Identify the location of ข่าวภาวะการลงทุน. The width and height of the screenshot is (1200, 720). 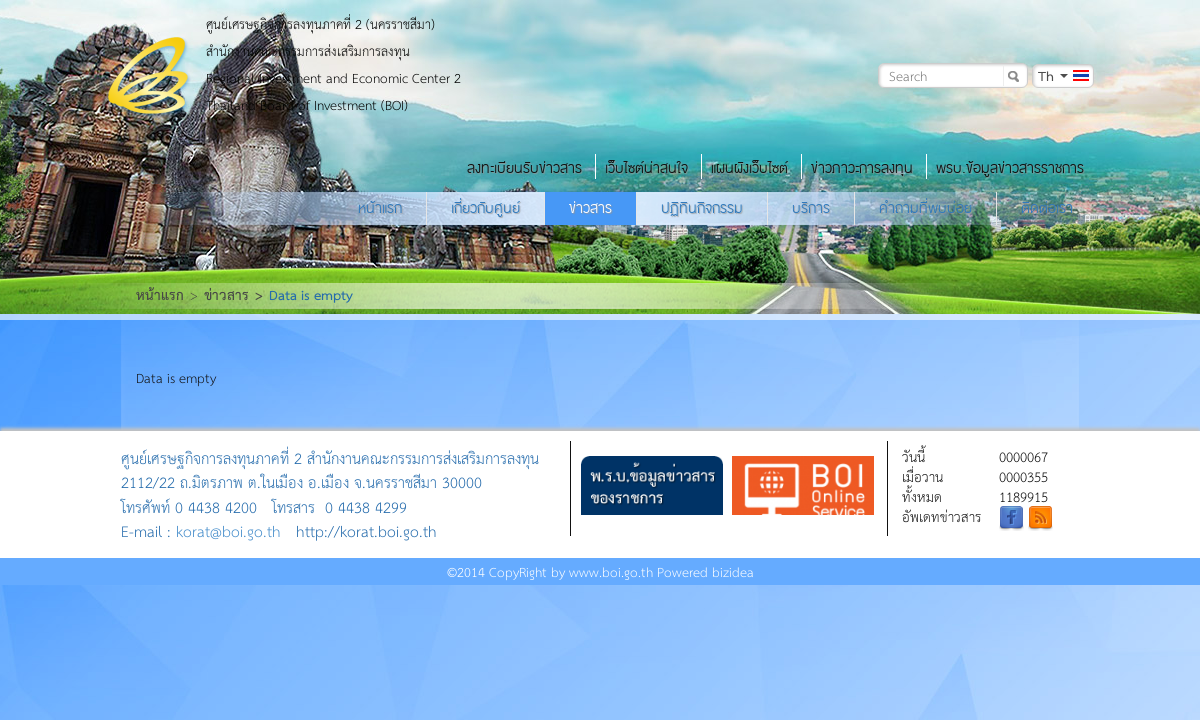
(862, 168).